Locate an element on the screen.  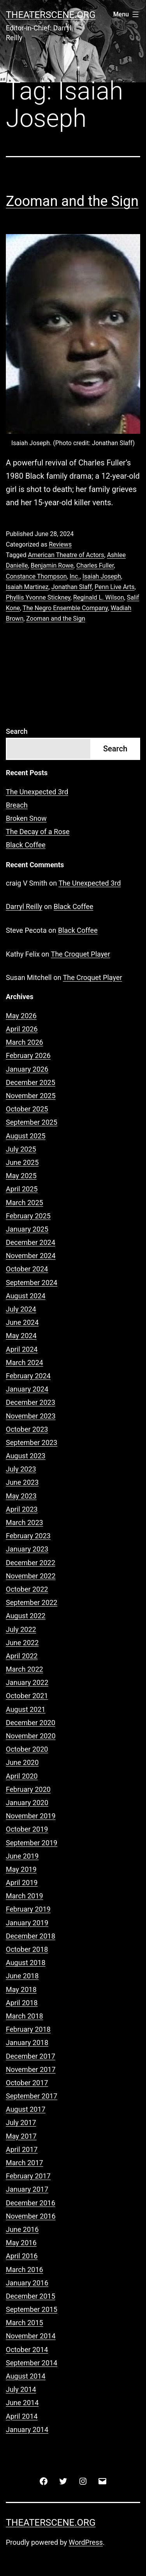
March 2026 is located at coordinates (24, 1042).